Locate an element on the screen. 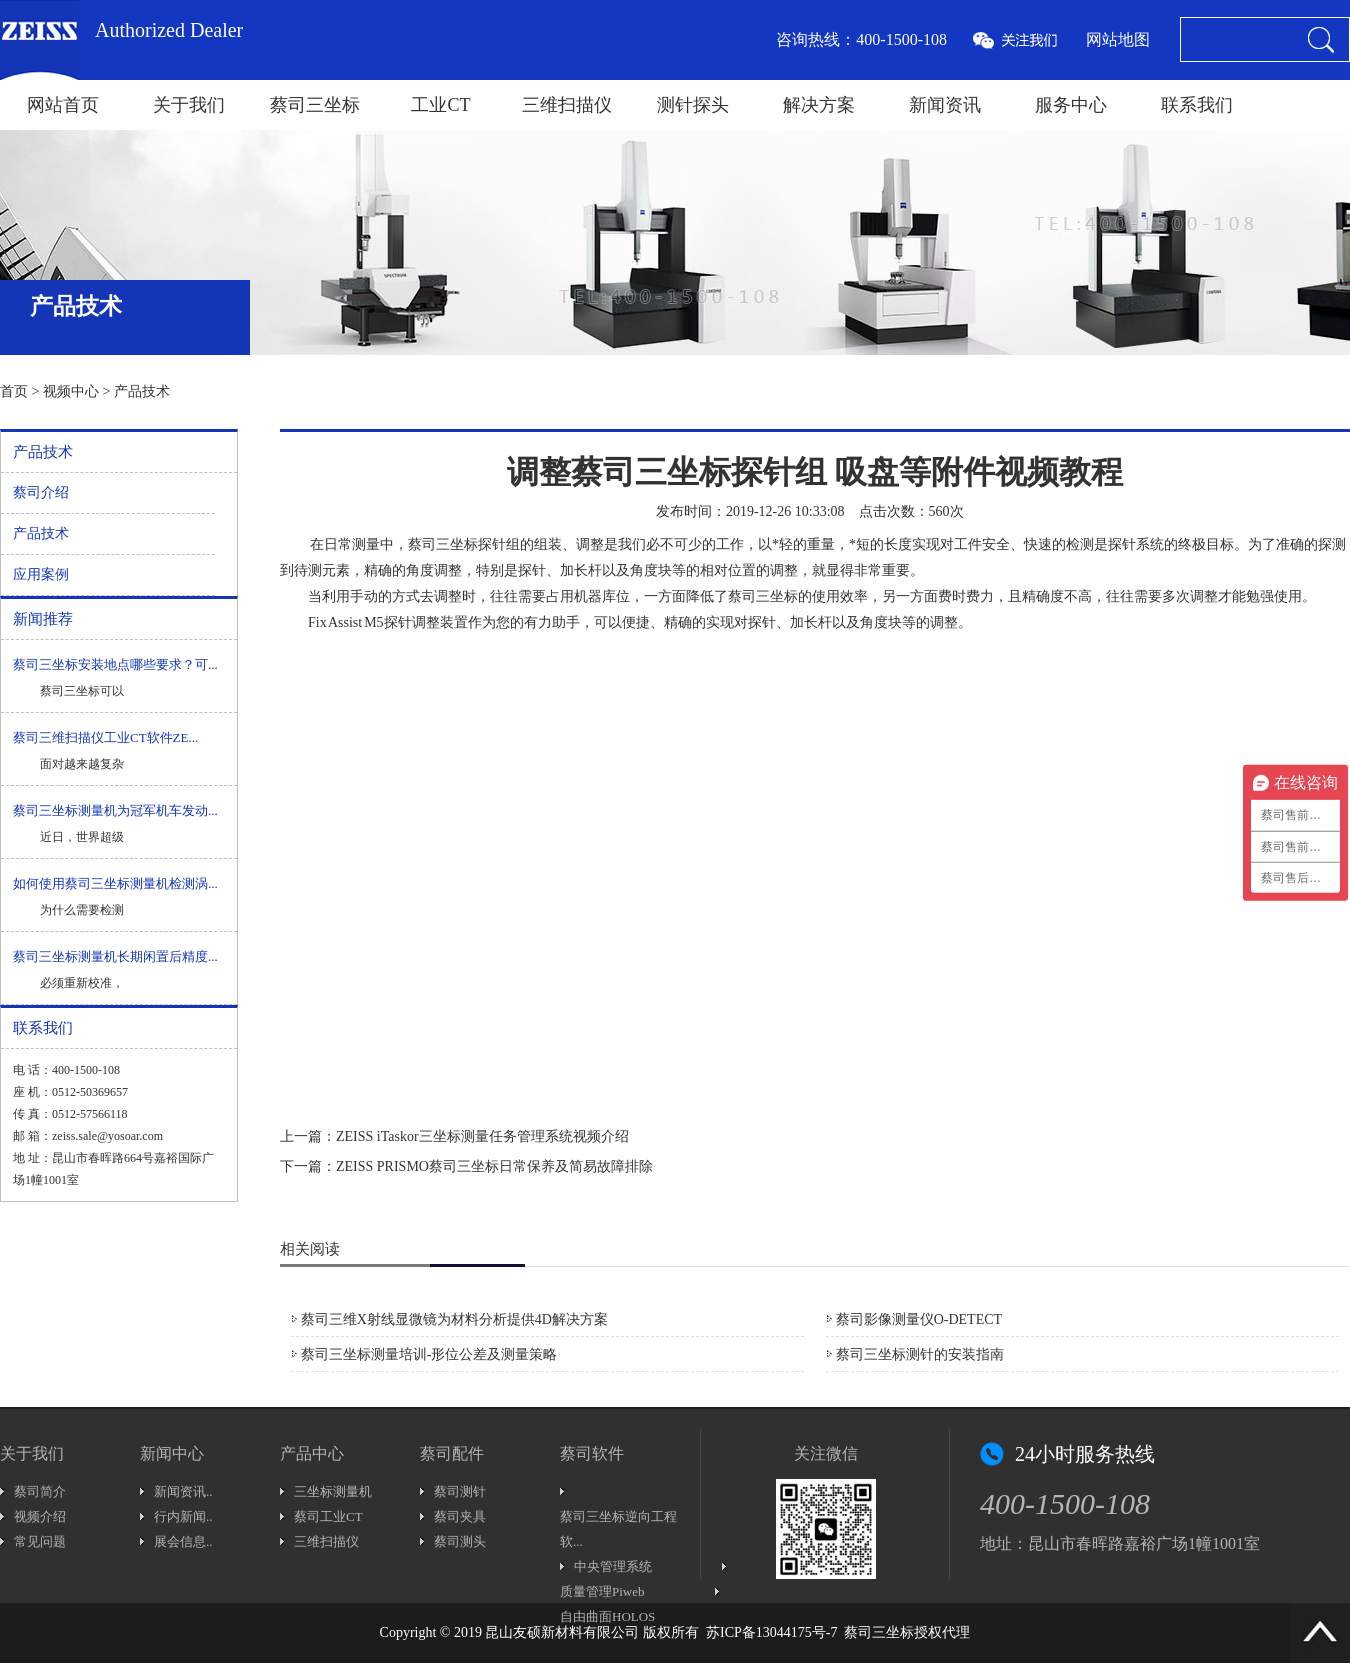  新闻资讯.. is located at coordinates (183, 1491).